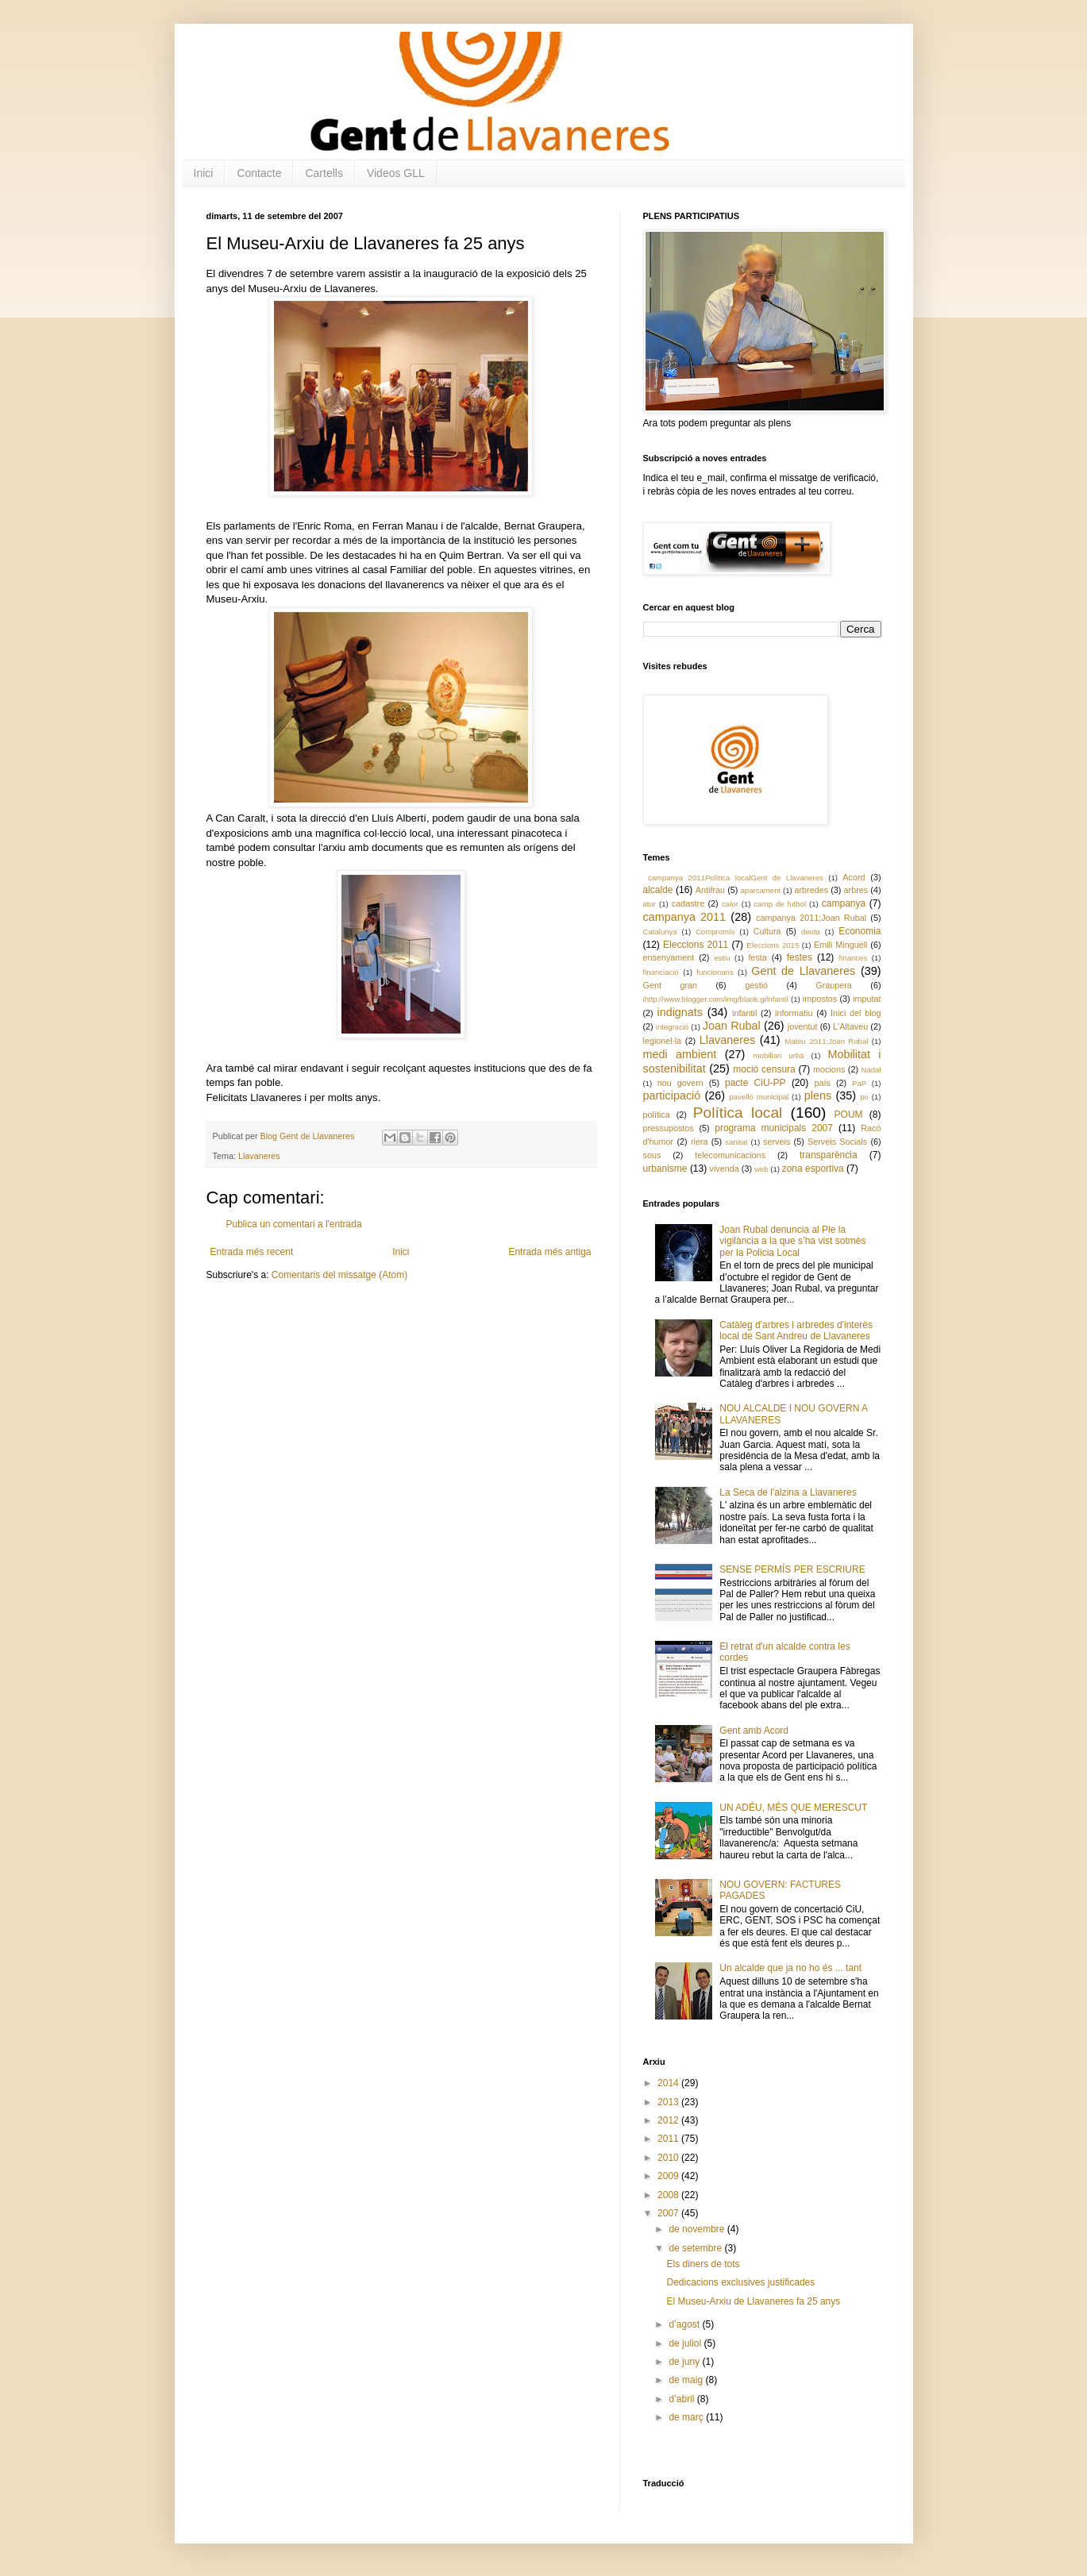  Describe the element at coordinates (680, 1083) in the screenshot. I see `nou govern` at that location.